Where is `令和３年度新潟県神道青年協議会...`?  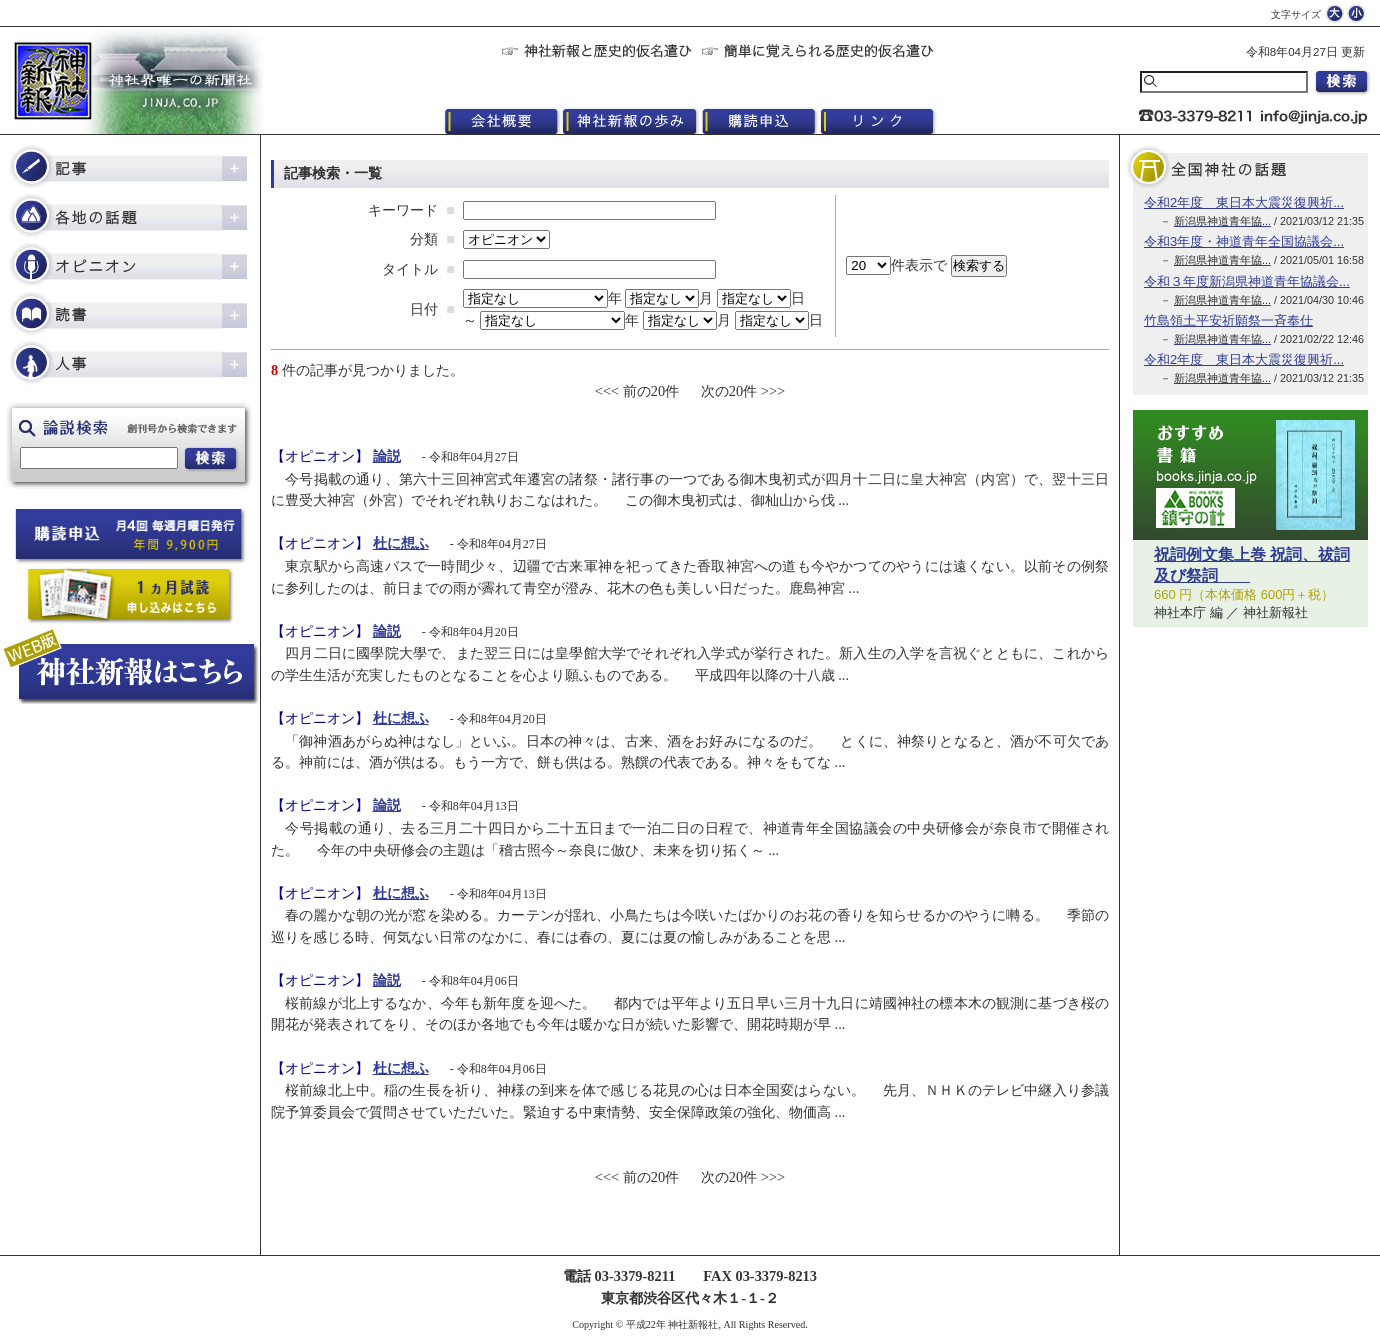 令和３年度新潟県神道青年協議会... is located at coordinates (1247, 281).